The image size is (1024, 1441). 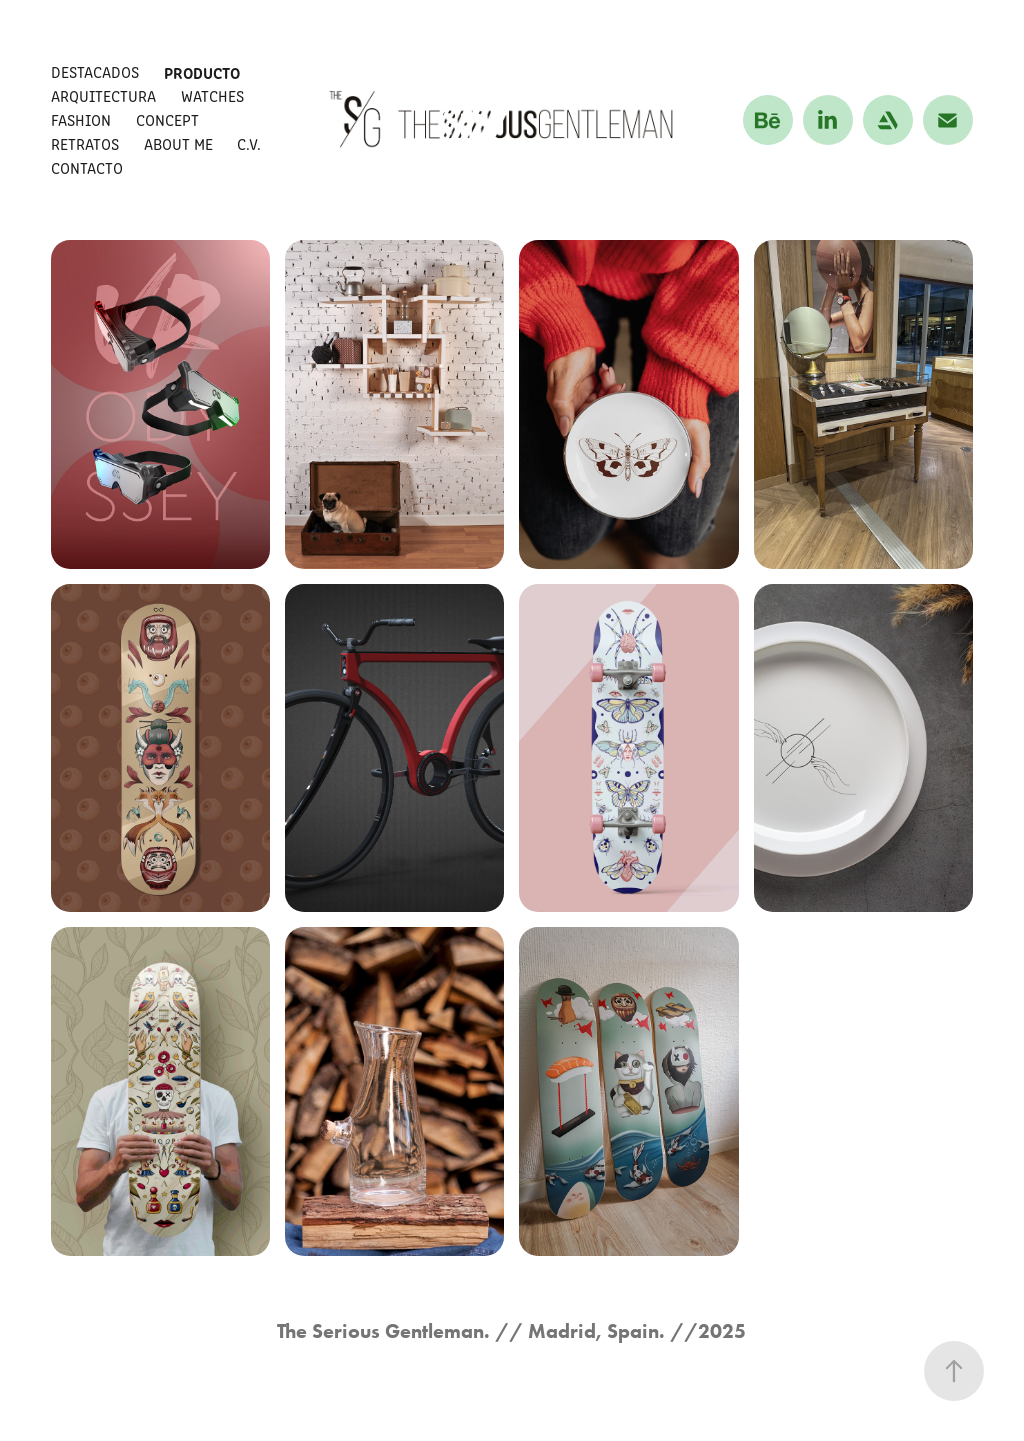 I want to click on ARQUITECTURA, so click(x=103, y=95).